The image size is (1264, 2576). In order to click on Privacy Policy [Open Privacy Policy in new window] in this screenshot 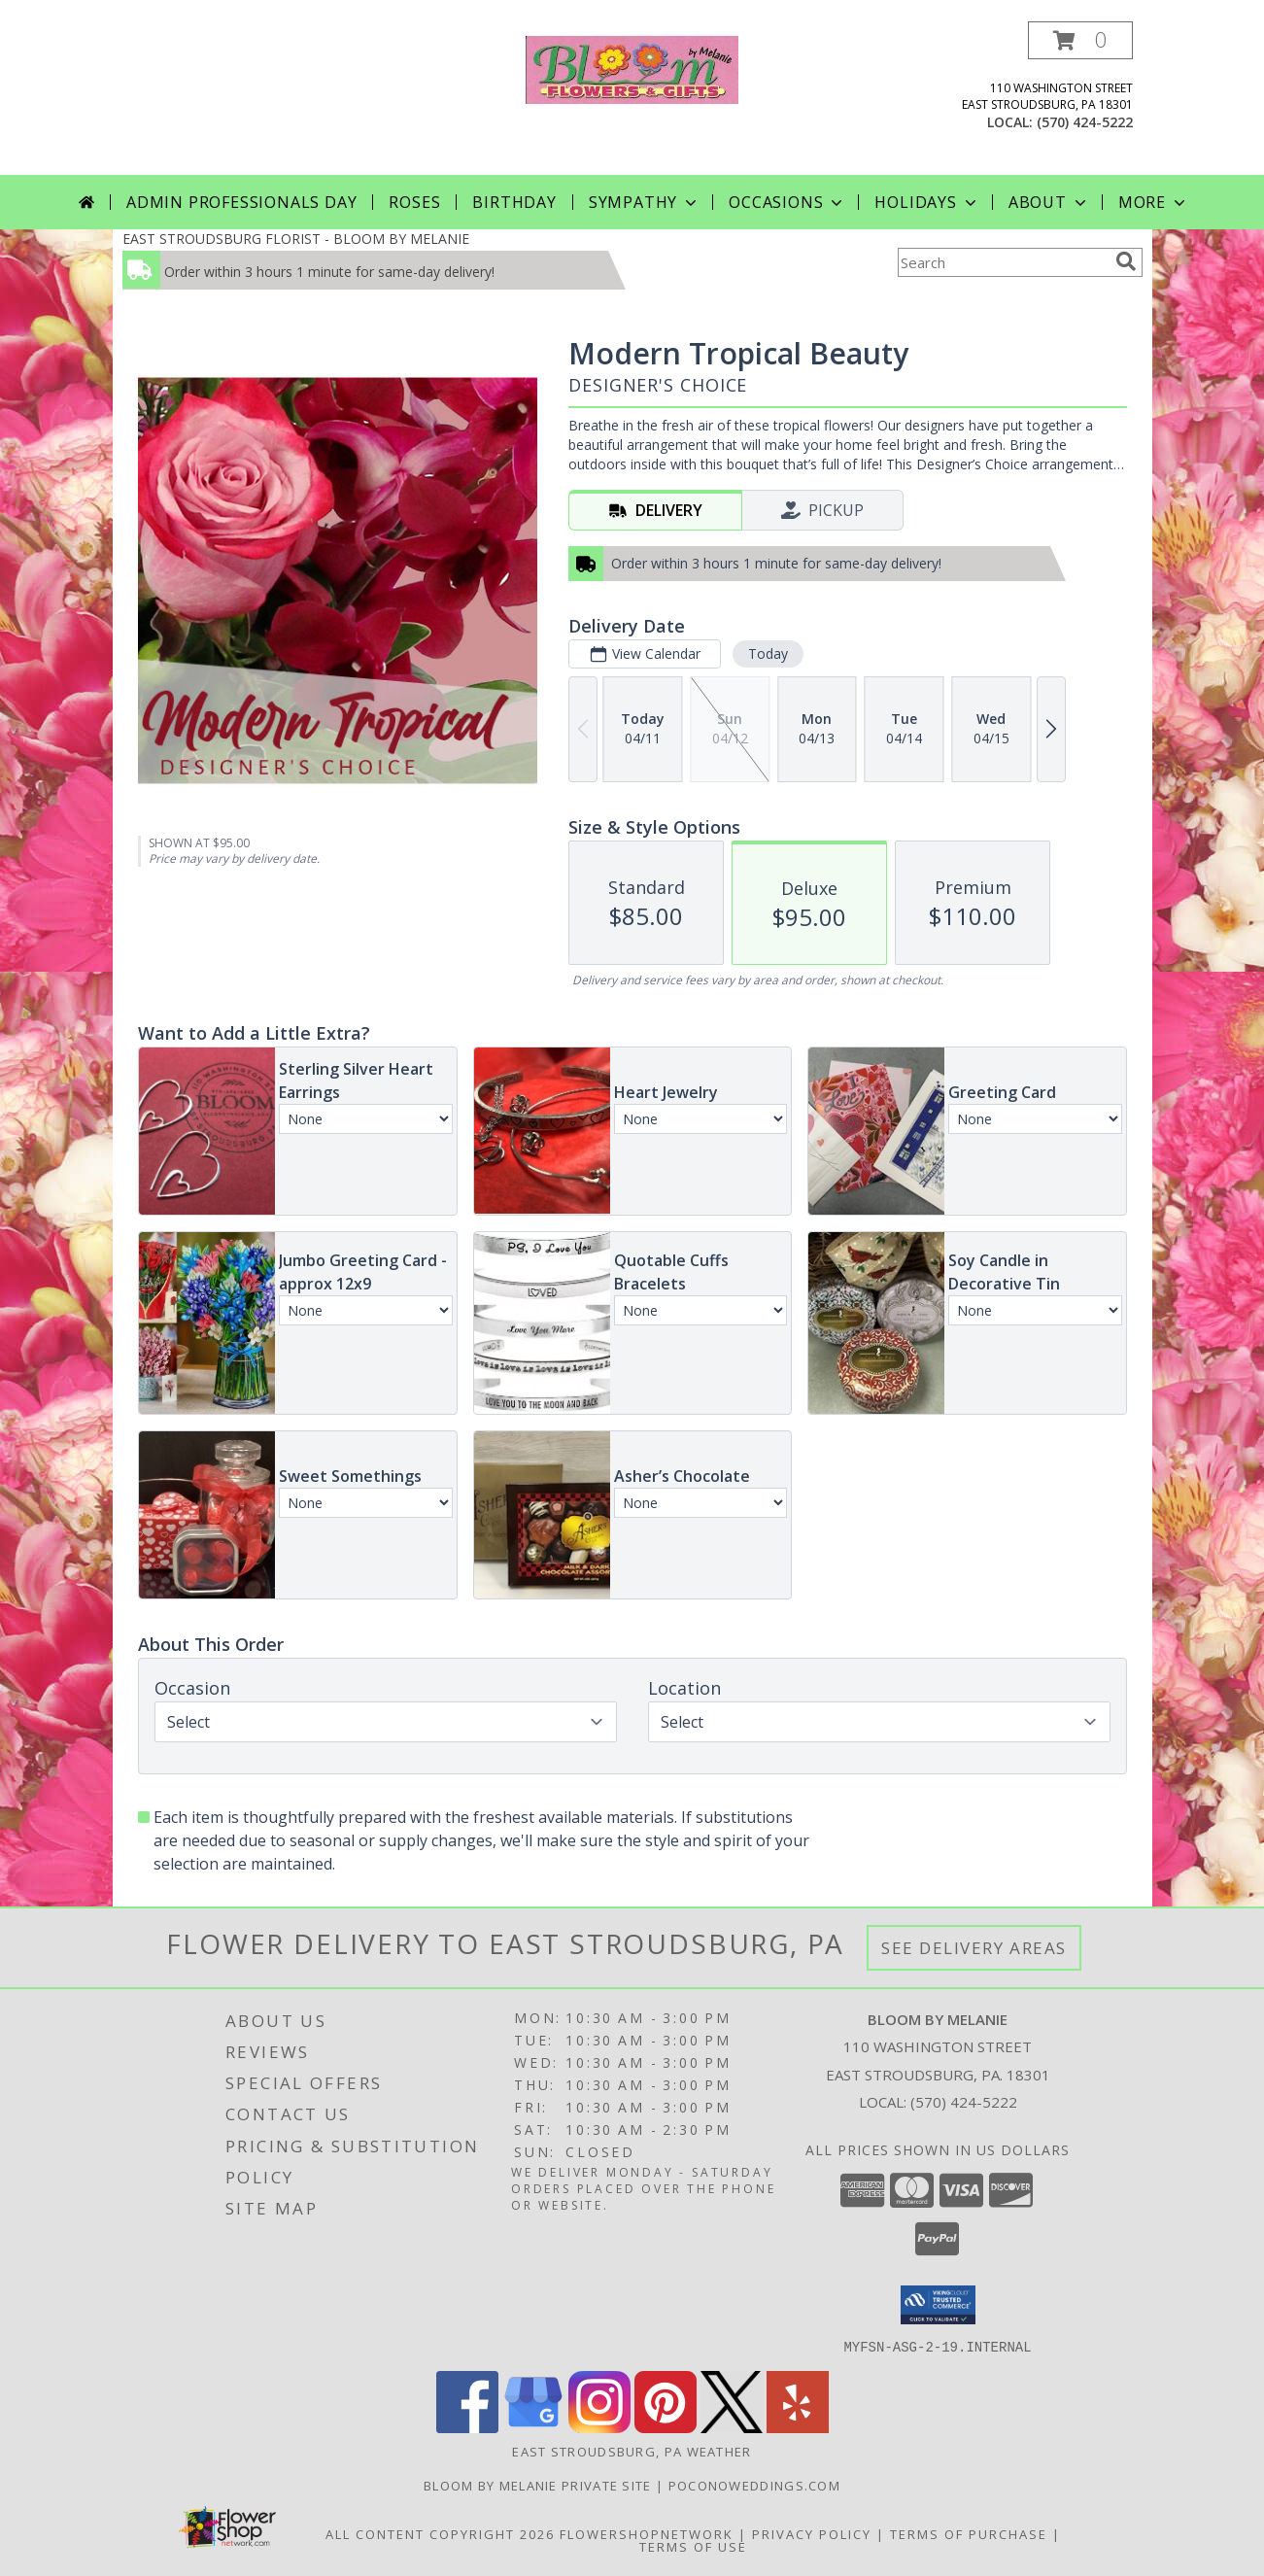, I will do `click(811, 2533)`.